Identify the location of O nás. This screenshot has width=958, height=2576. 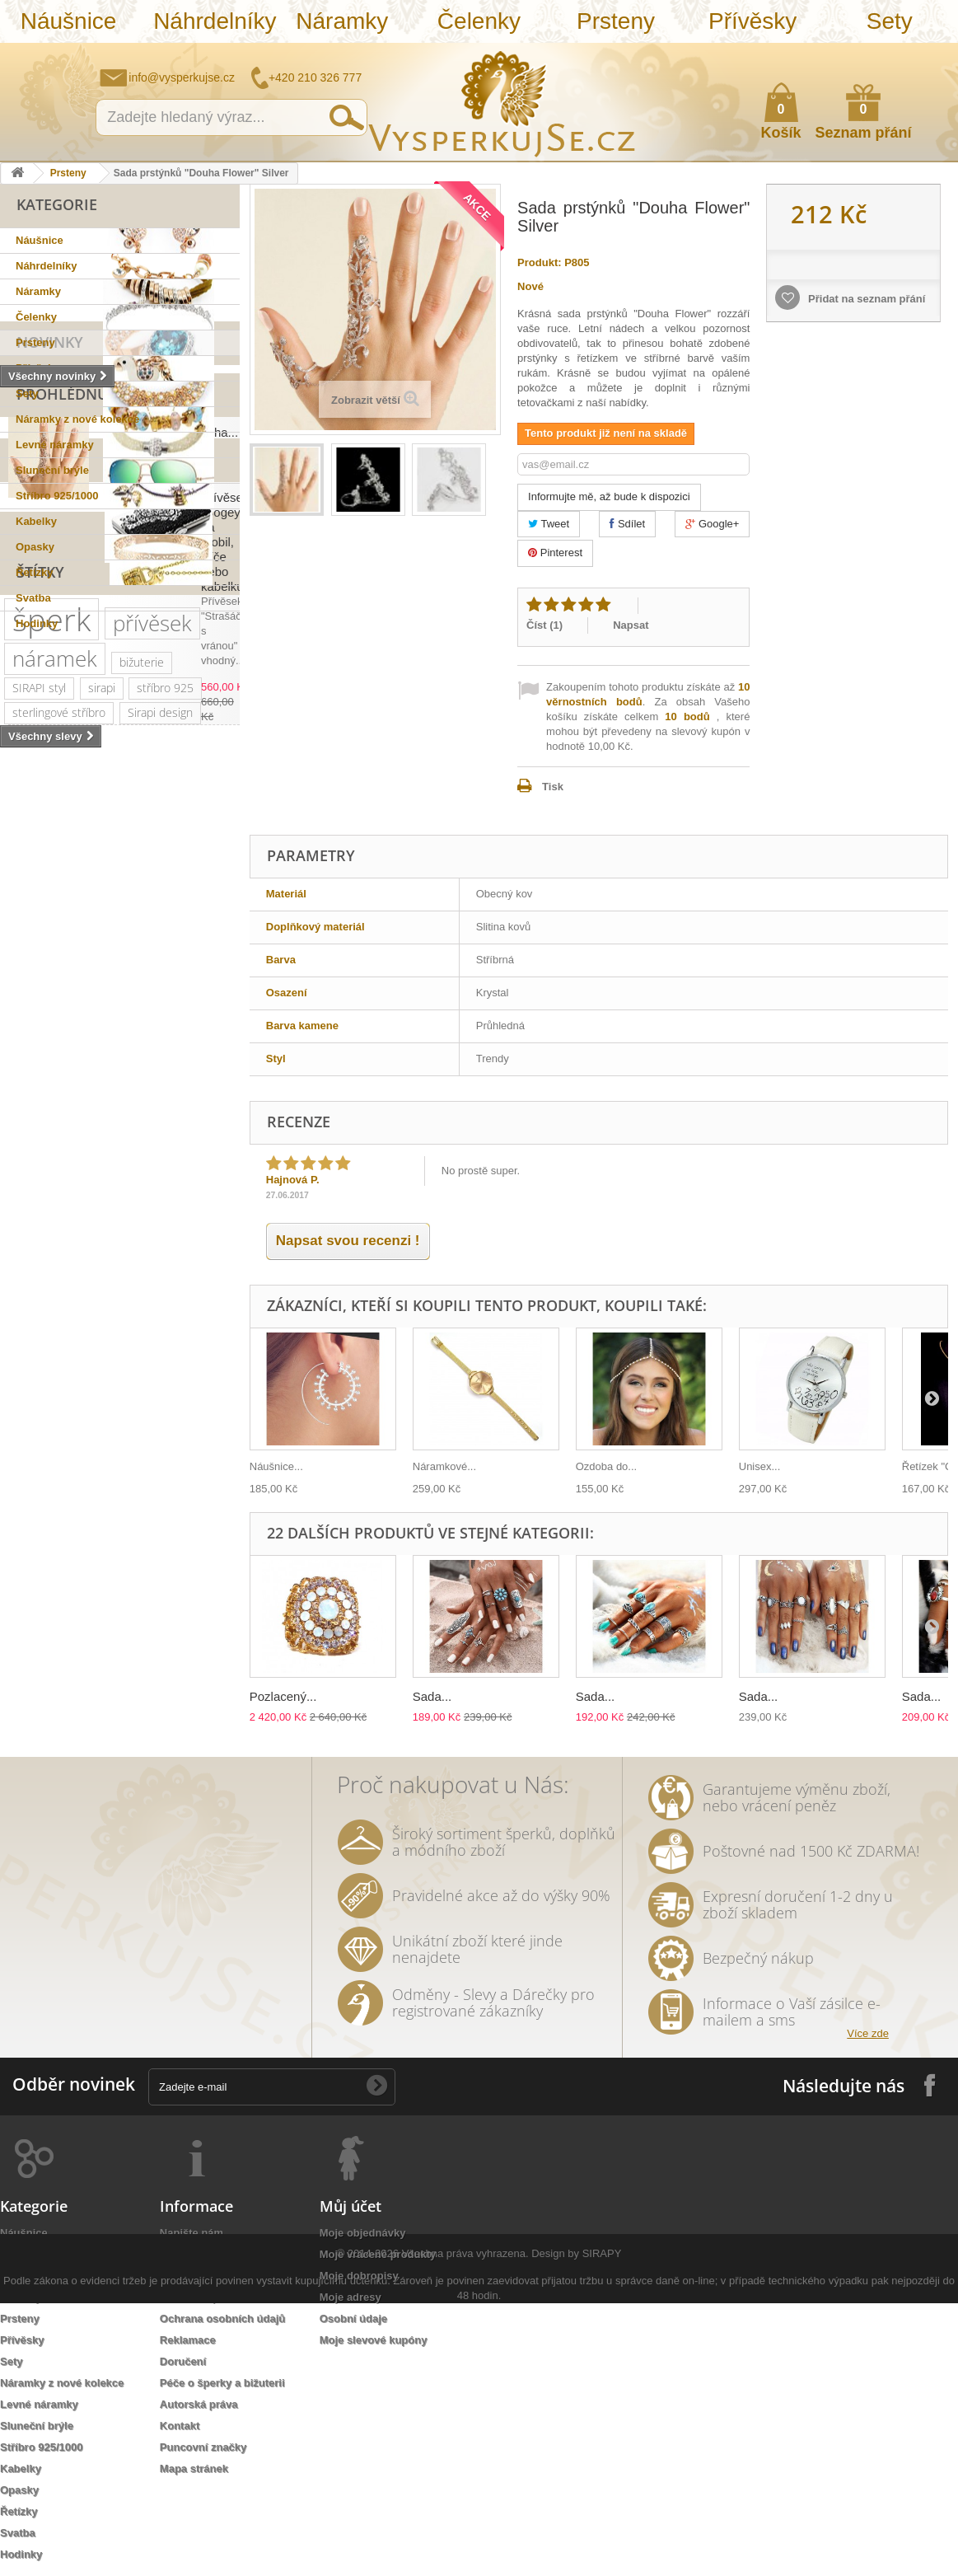
(174, 2275).